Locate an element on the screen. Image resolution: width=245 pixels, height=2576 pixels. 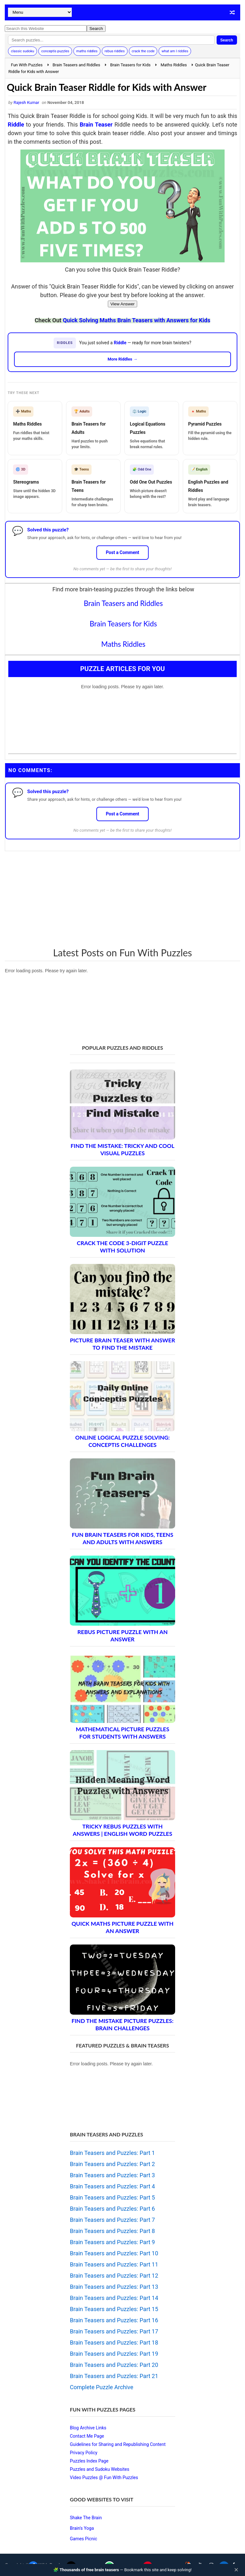
Brain Teasers and Puzzles: Part 7 is located at coordinates (112, 2219).